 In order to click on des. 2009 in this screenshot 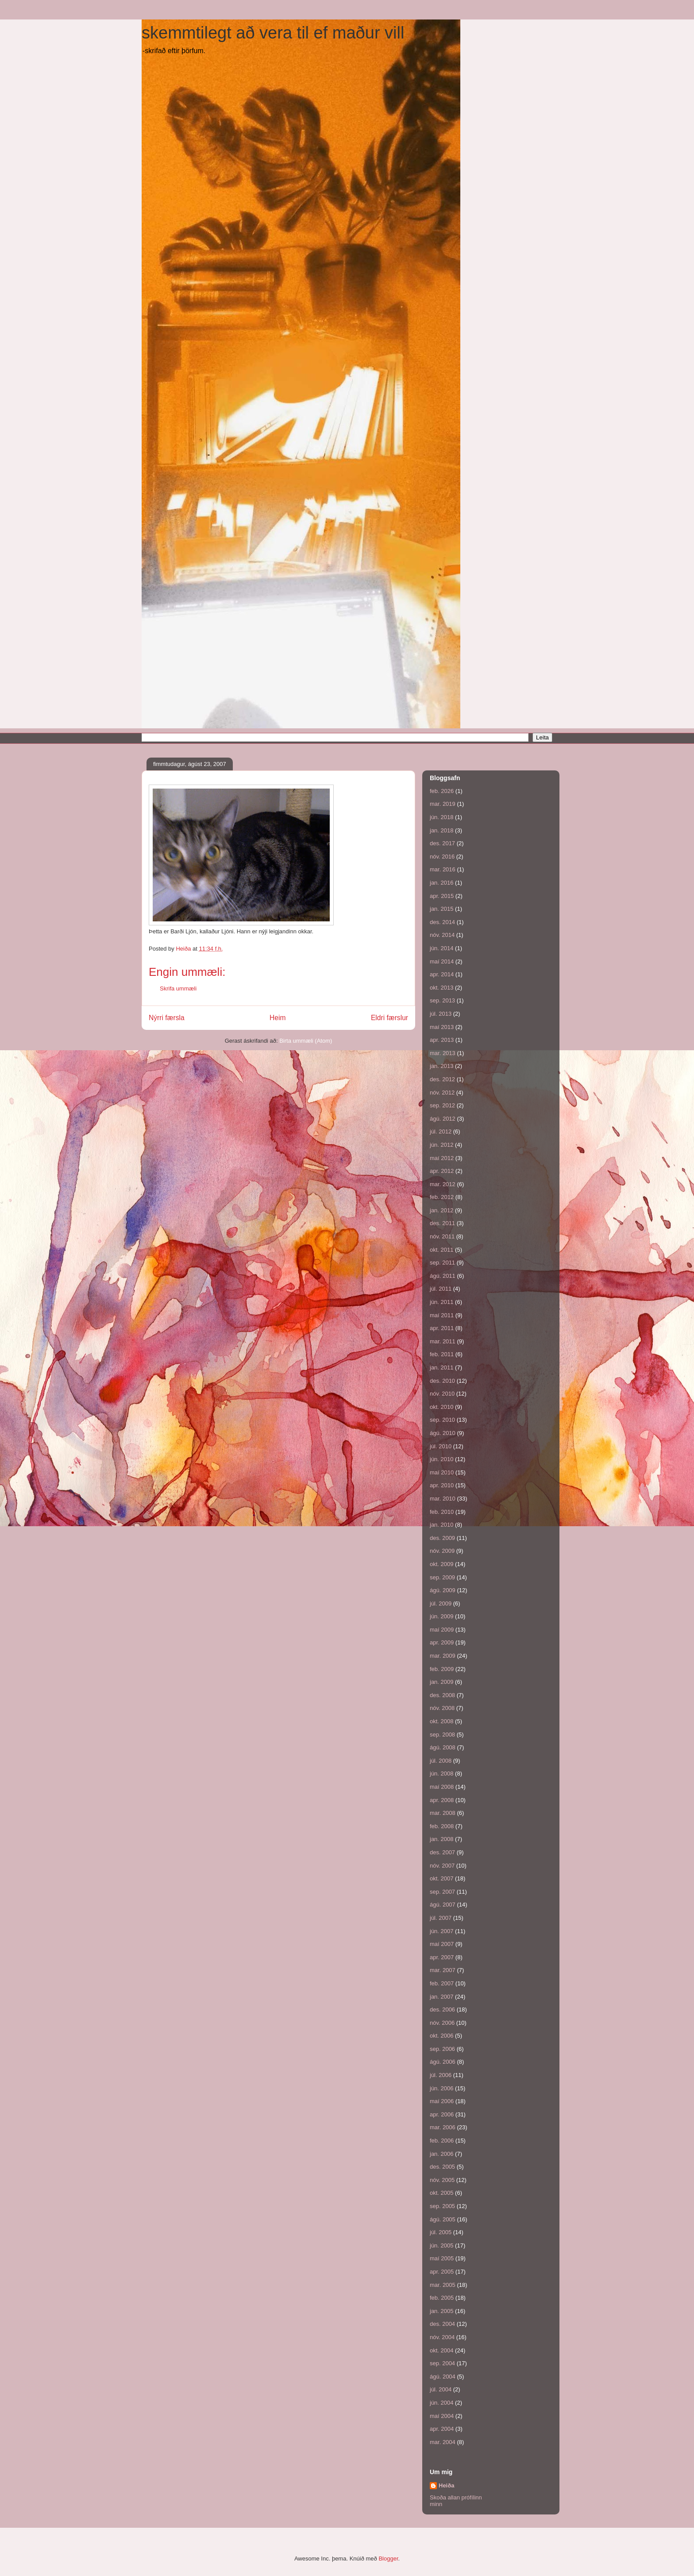, I will do `click(442, 1538)`.